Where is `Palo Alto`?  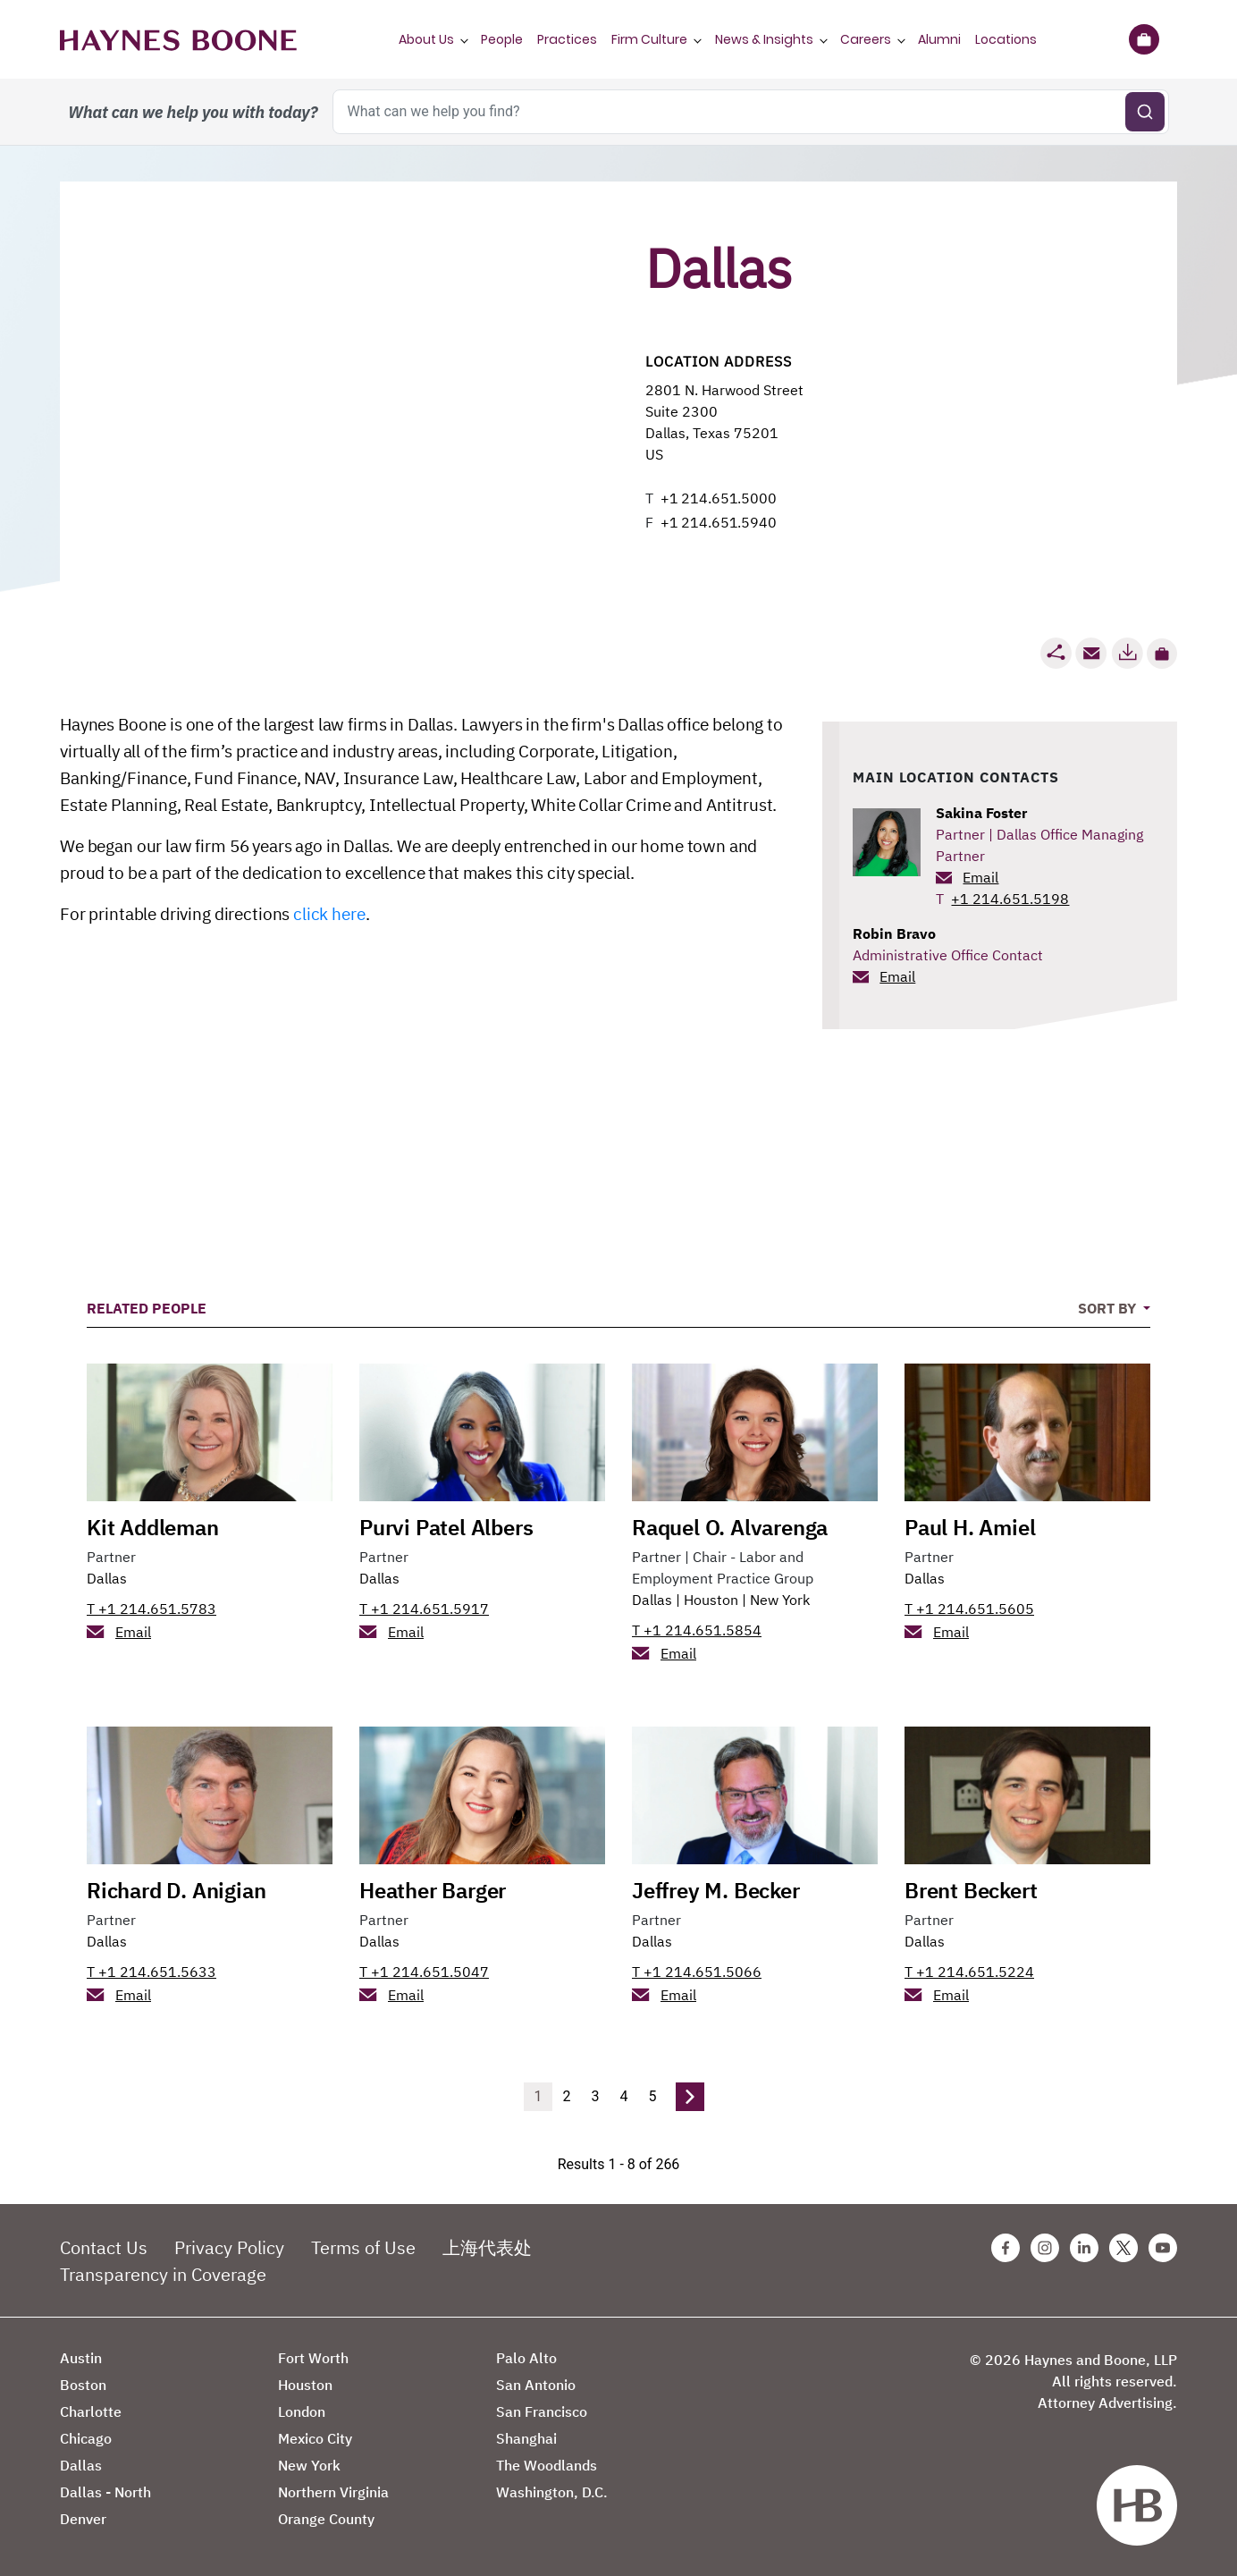
Palo Alto is located at coordinates (526, 2358).